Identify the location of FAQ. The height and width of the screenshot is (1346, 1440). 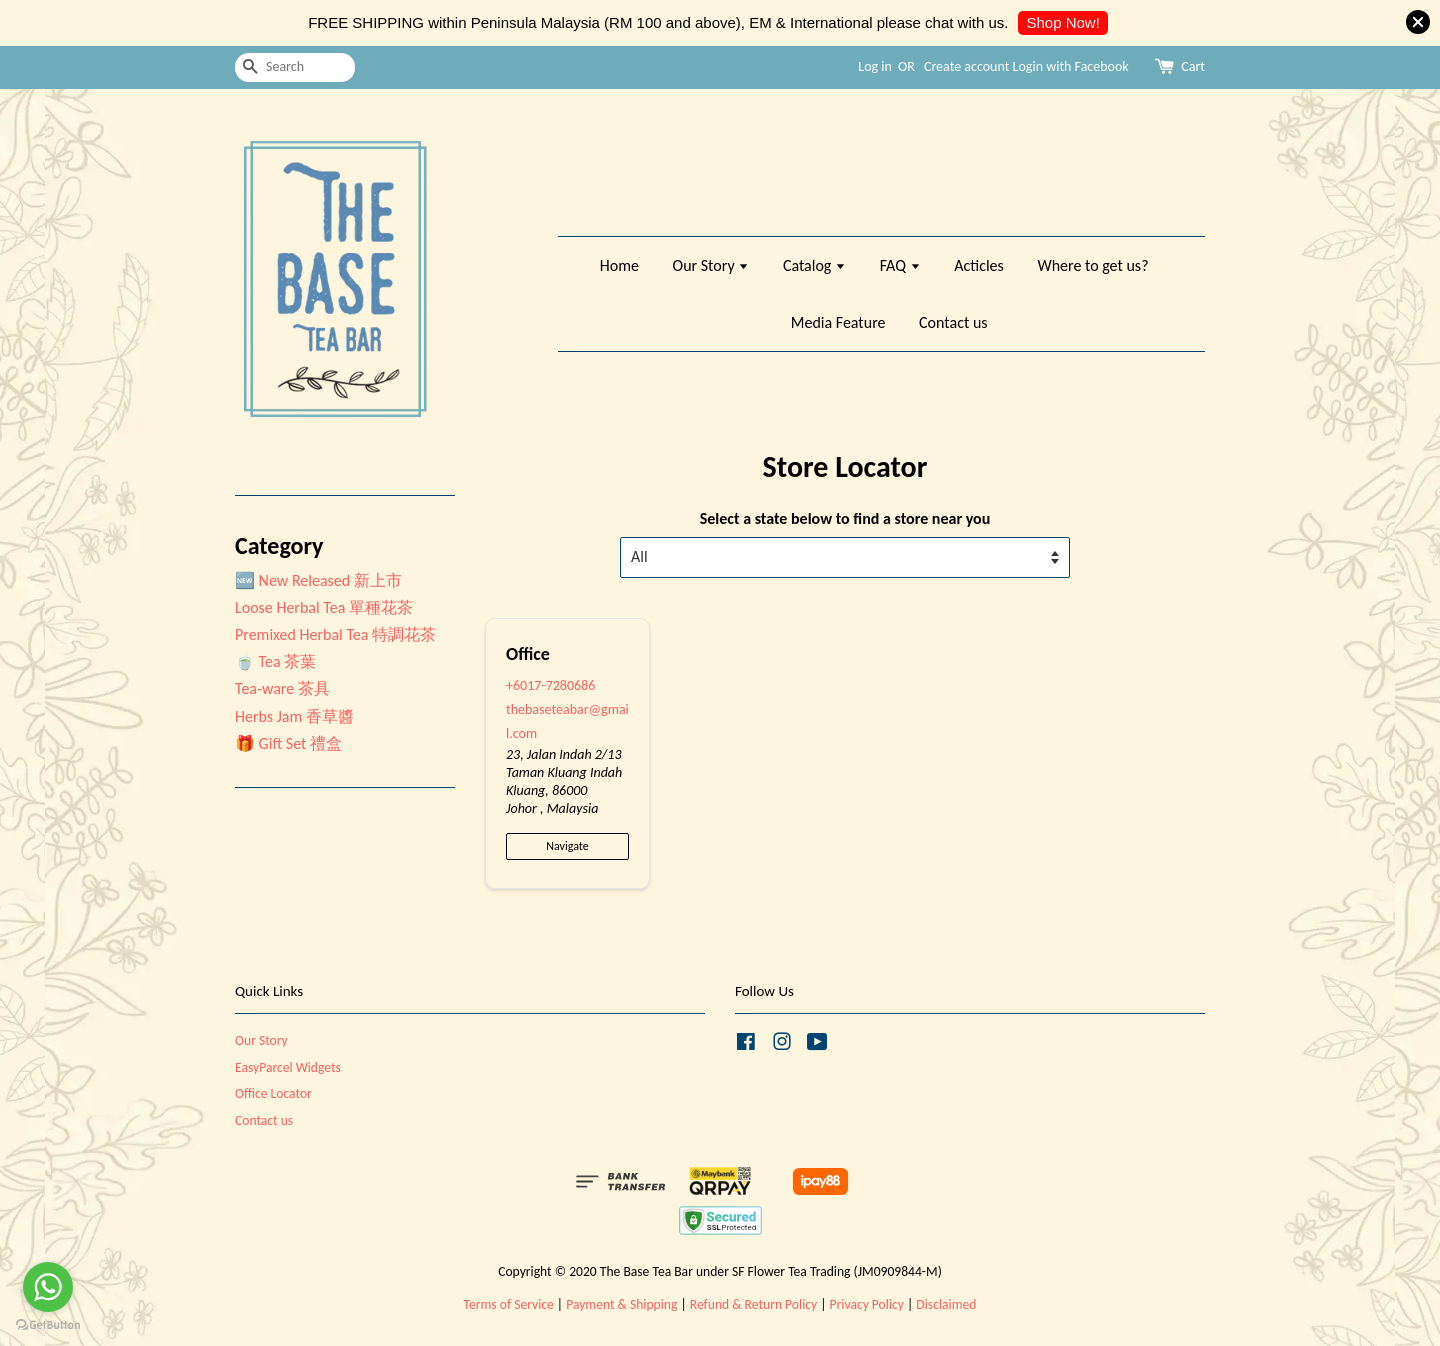
(900, 265).